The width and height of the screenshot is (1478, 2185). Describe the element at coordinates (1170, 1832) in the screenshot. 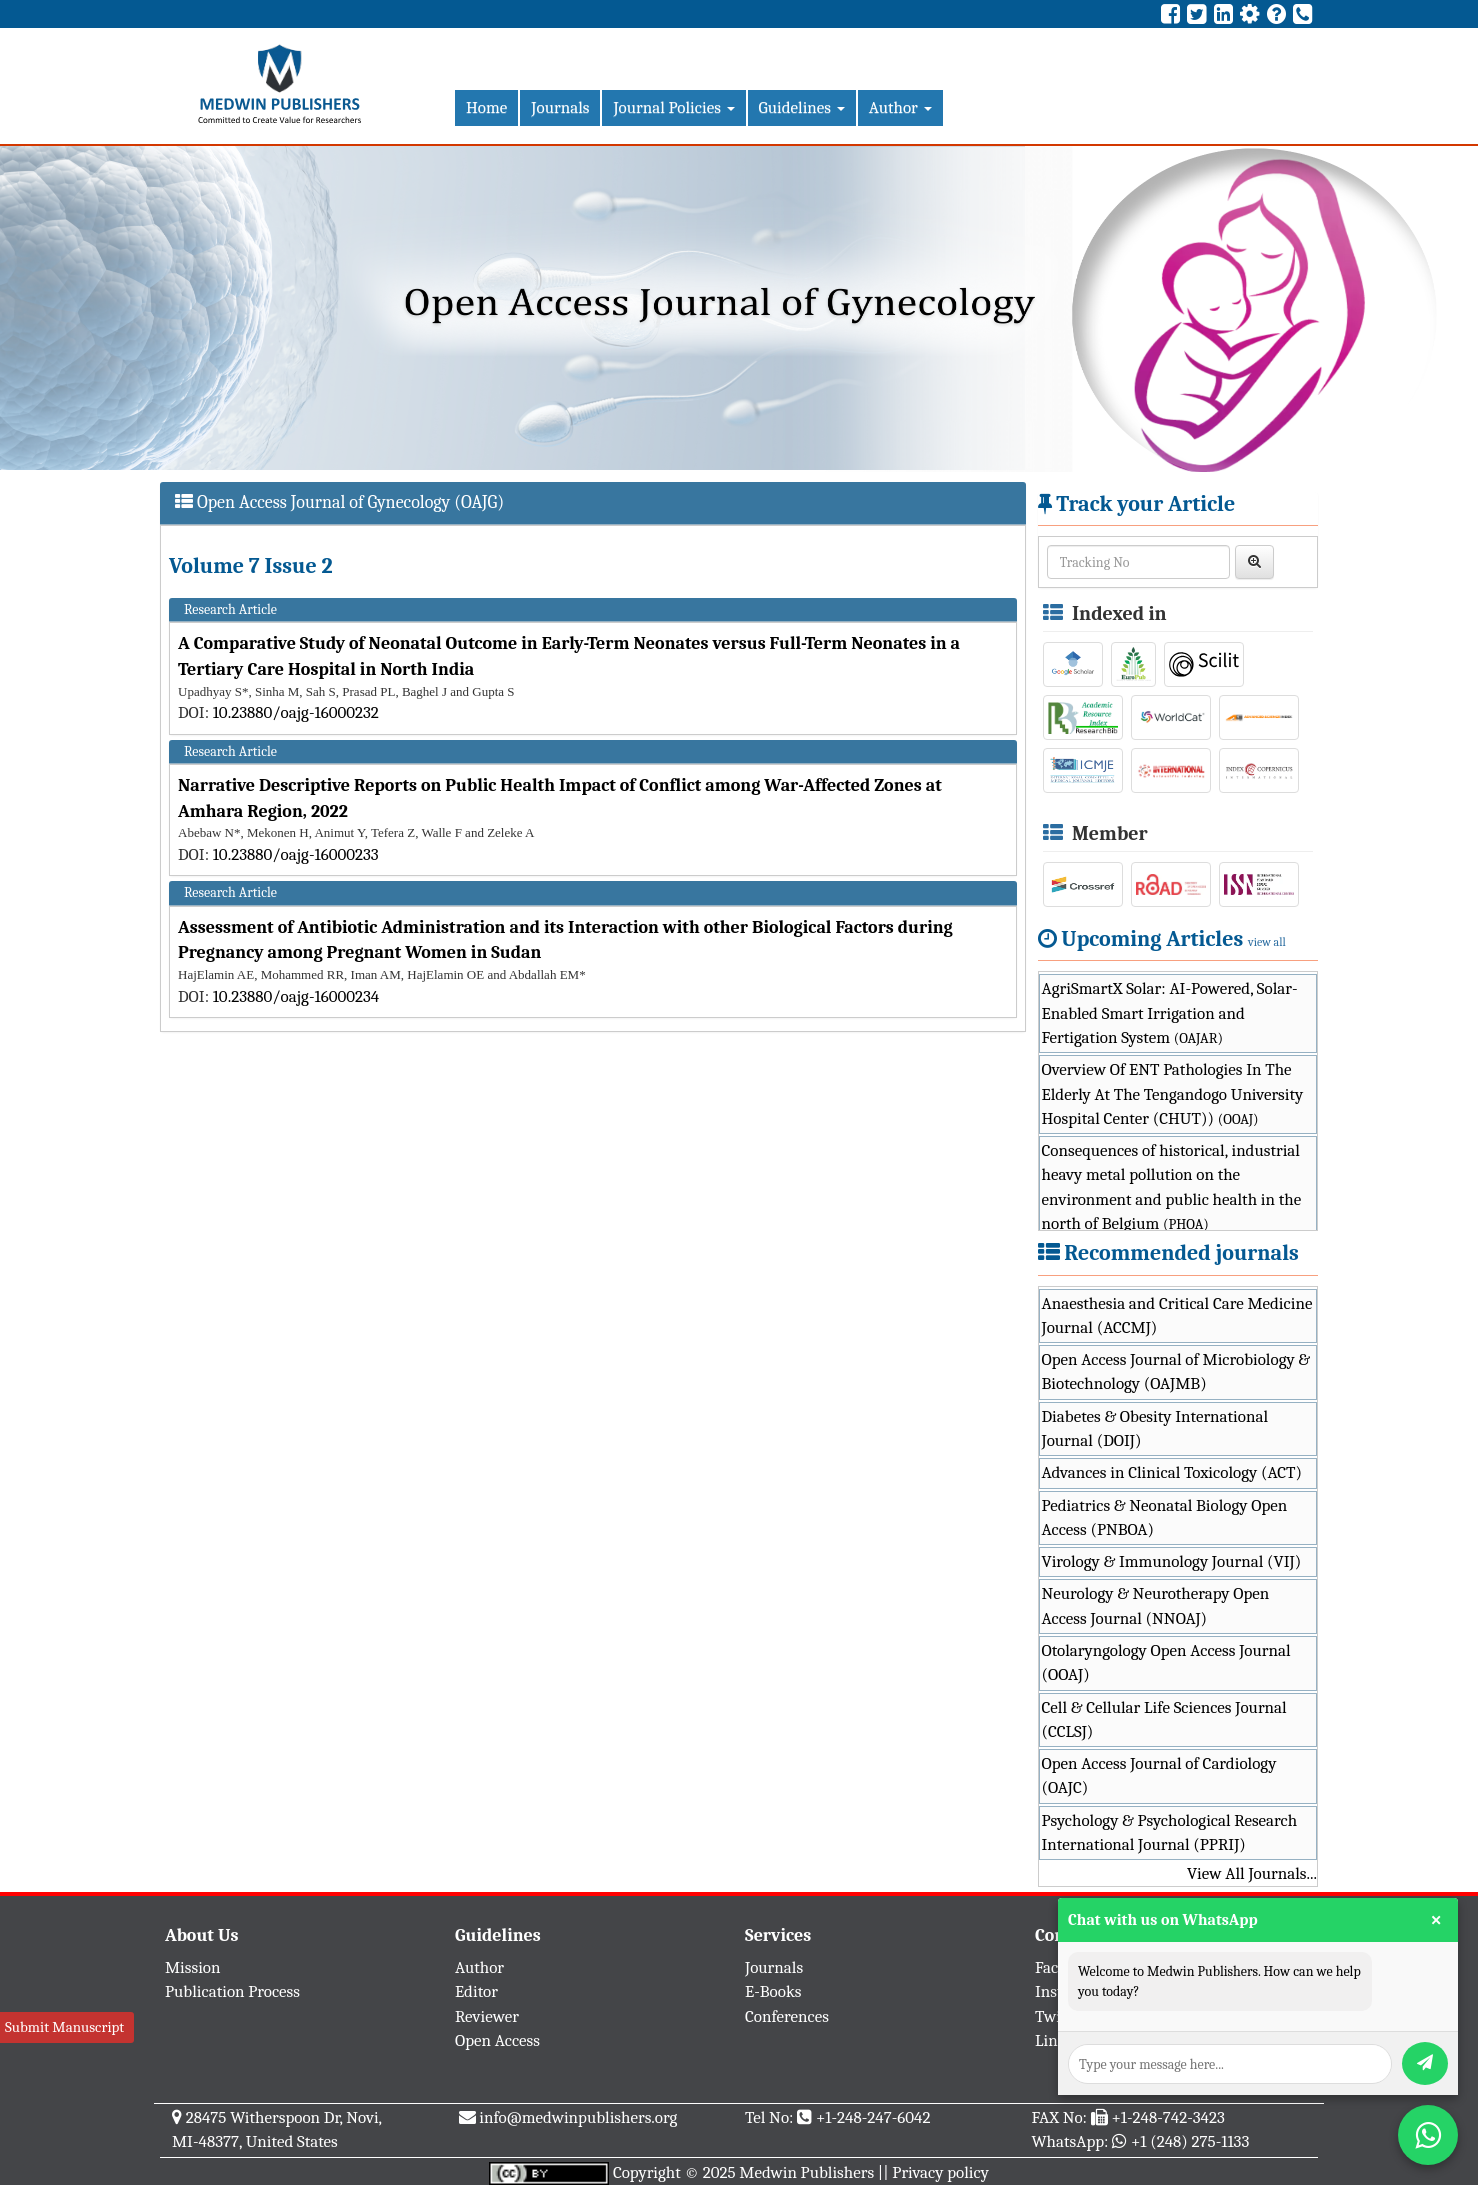

I see `Psychology & Psychological Research International Journal (PPRIJ)` at that location.